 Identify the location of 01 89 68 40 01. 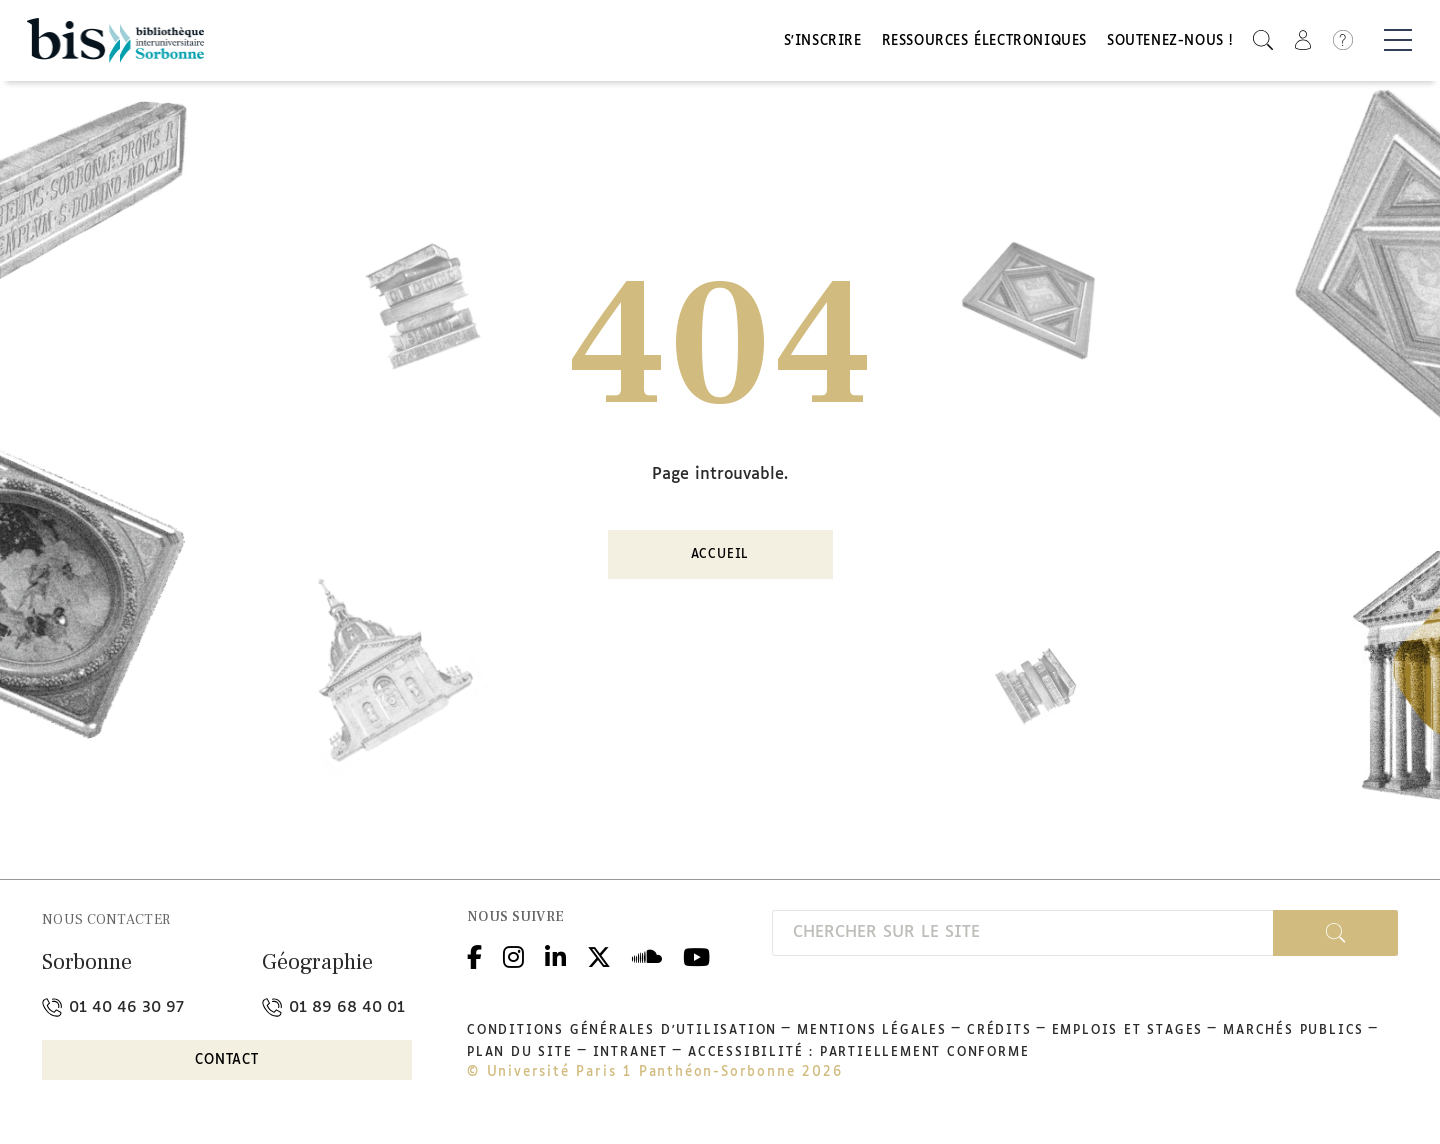
(333, 1007).